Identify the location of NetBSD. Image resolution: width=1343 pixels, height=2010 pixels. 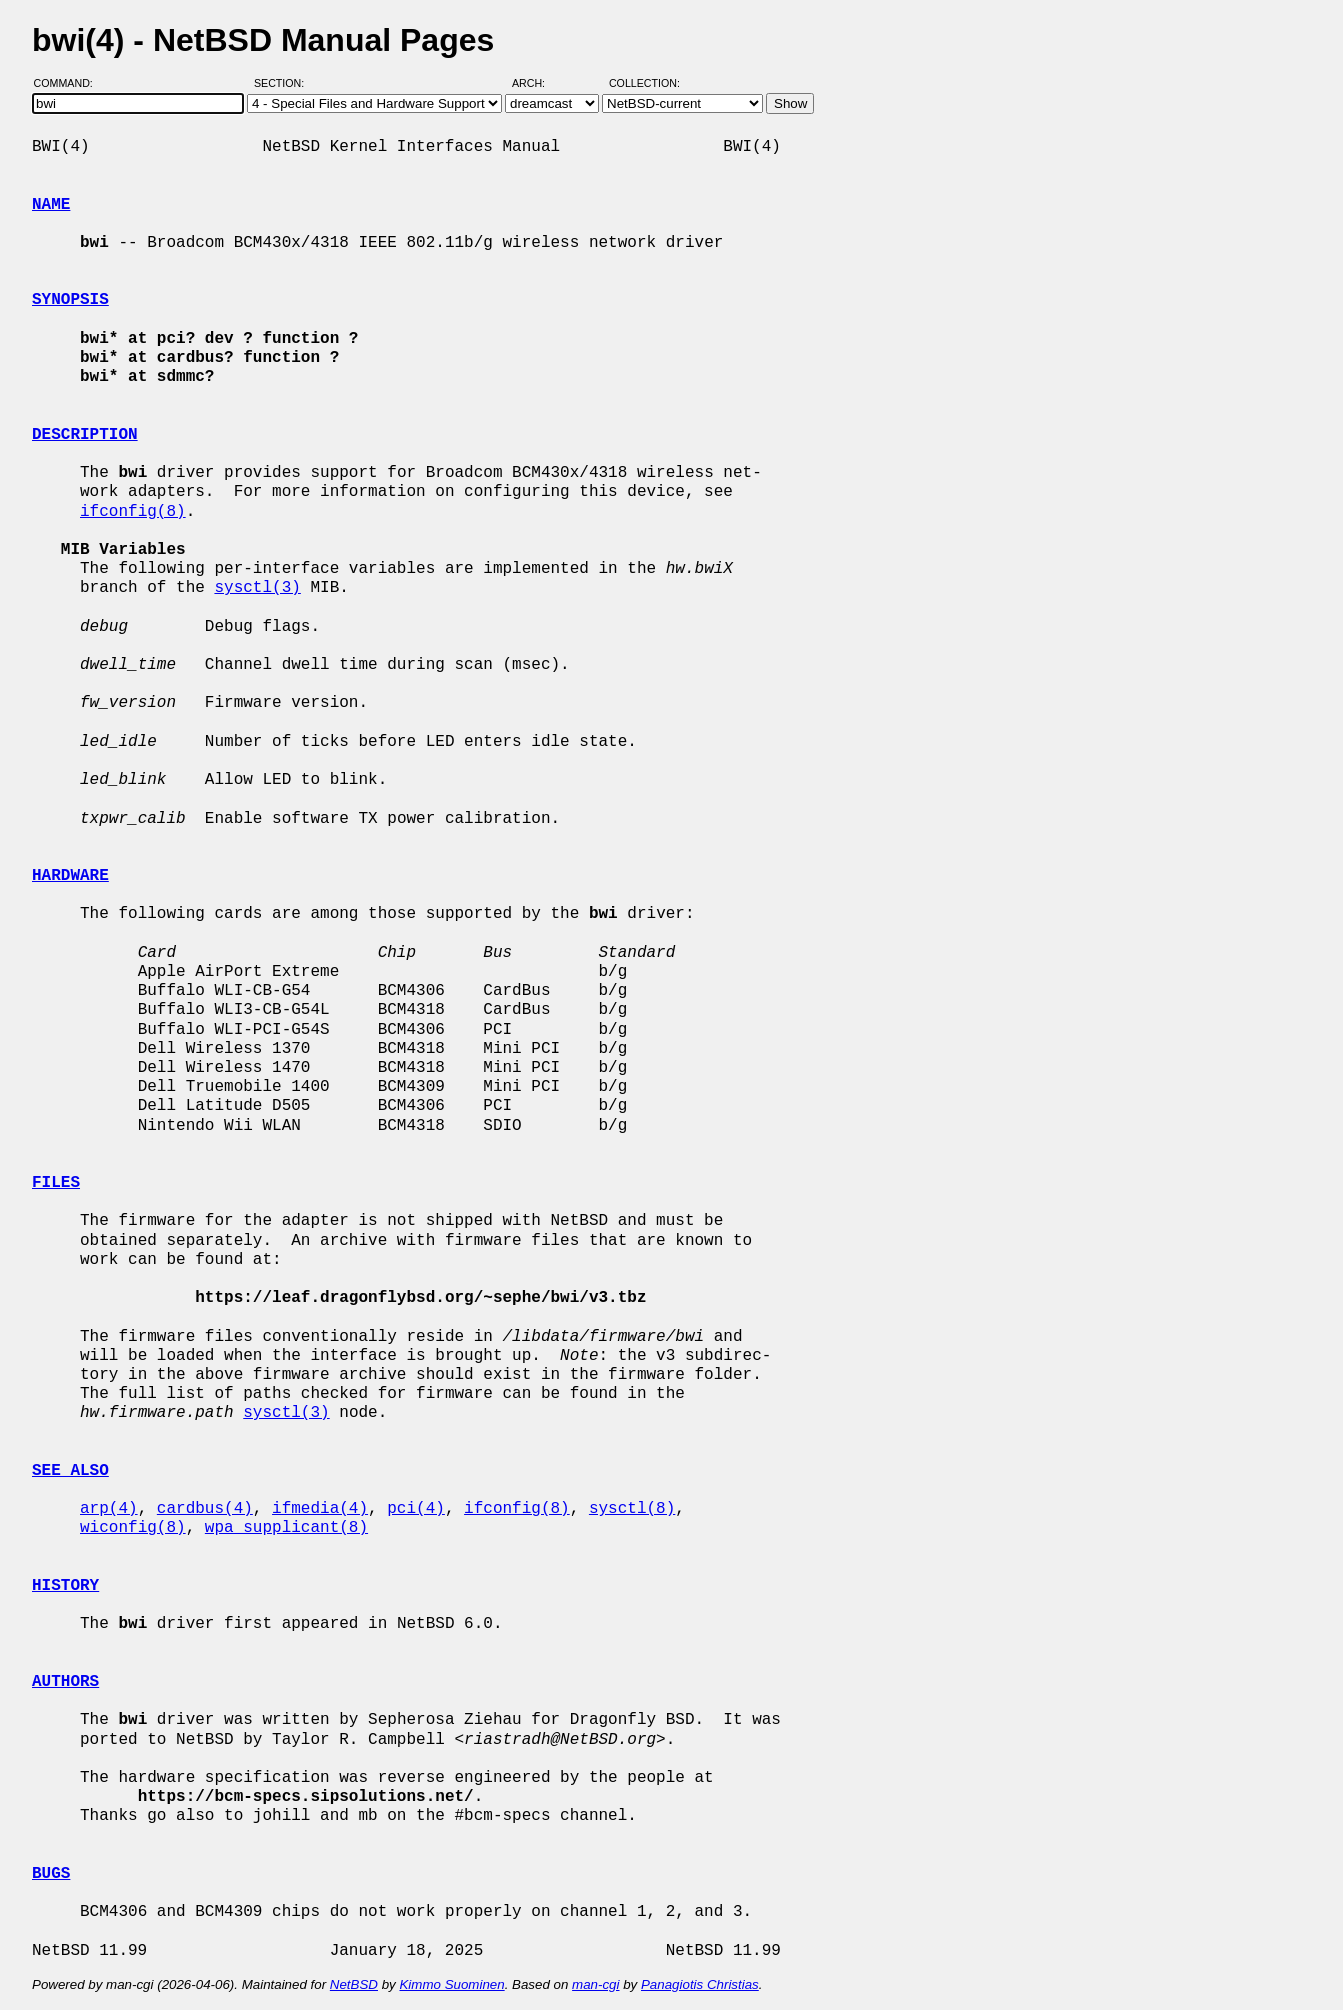
(354, 1984).